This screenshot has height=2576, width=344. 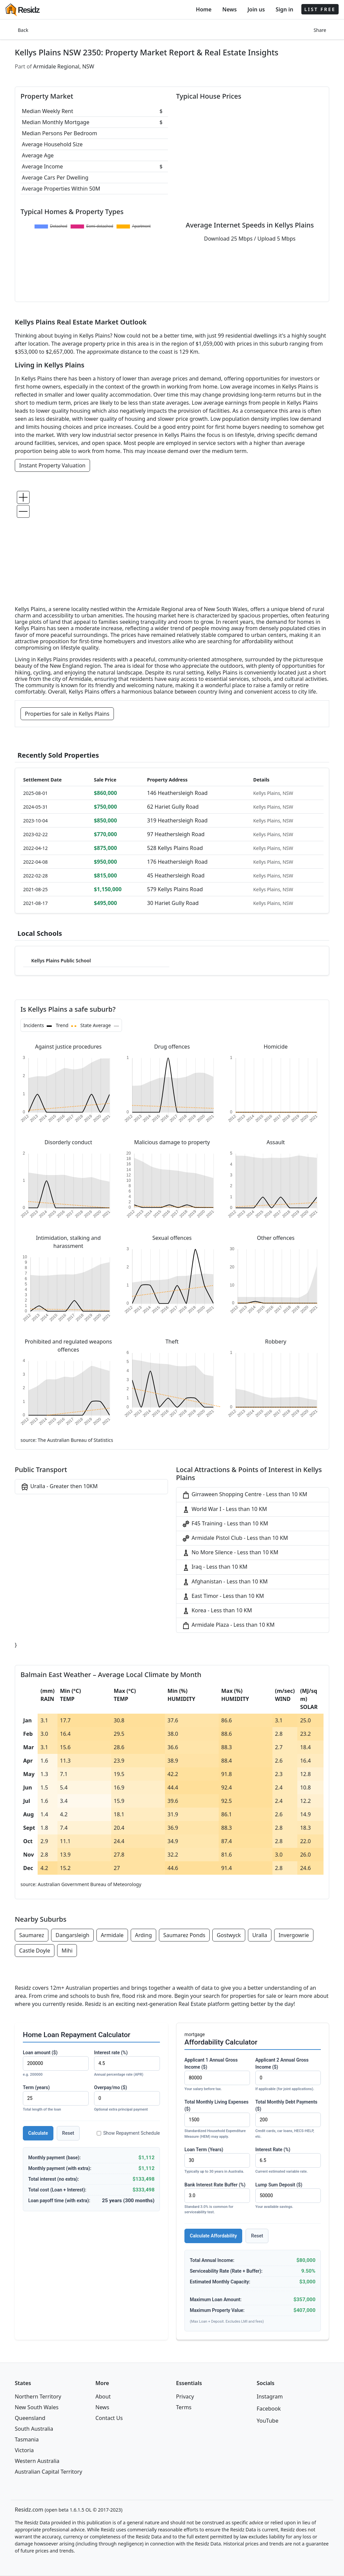 What do you see at coordinates (34, 1950) in the screenshot?
I see `Castle Doyle` at bounding box center [34, 1950].